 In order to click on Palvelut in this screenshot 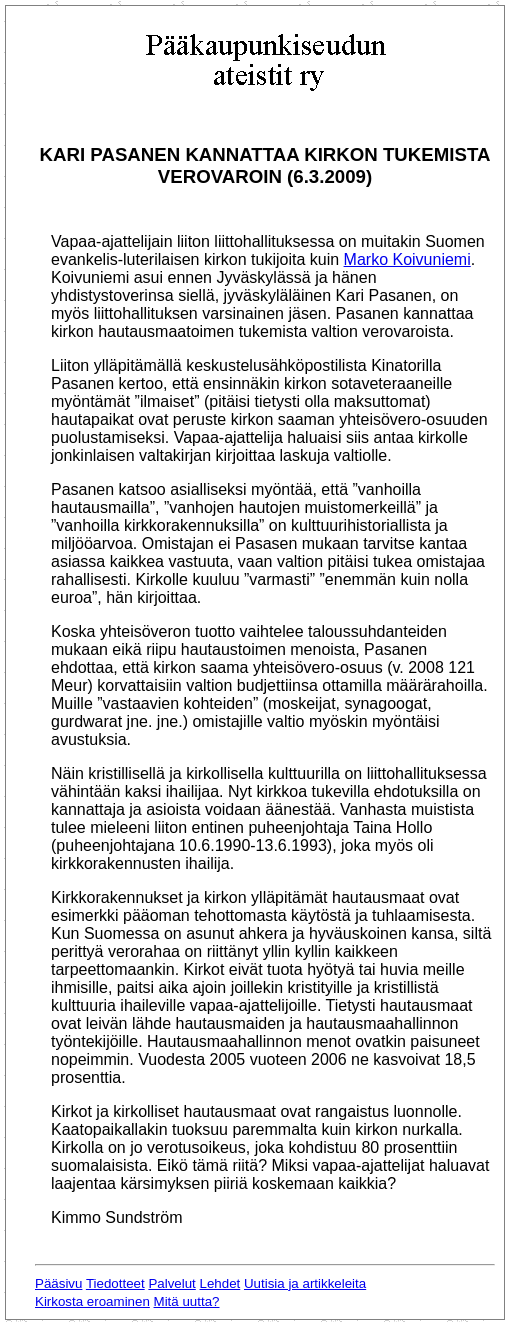, I will do `click(171, 1283)`.